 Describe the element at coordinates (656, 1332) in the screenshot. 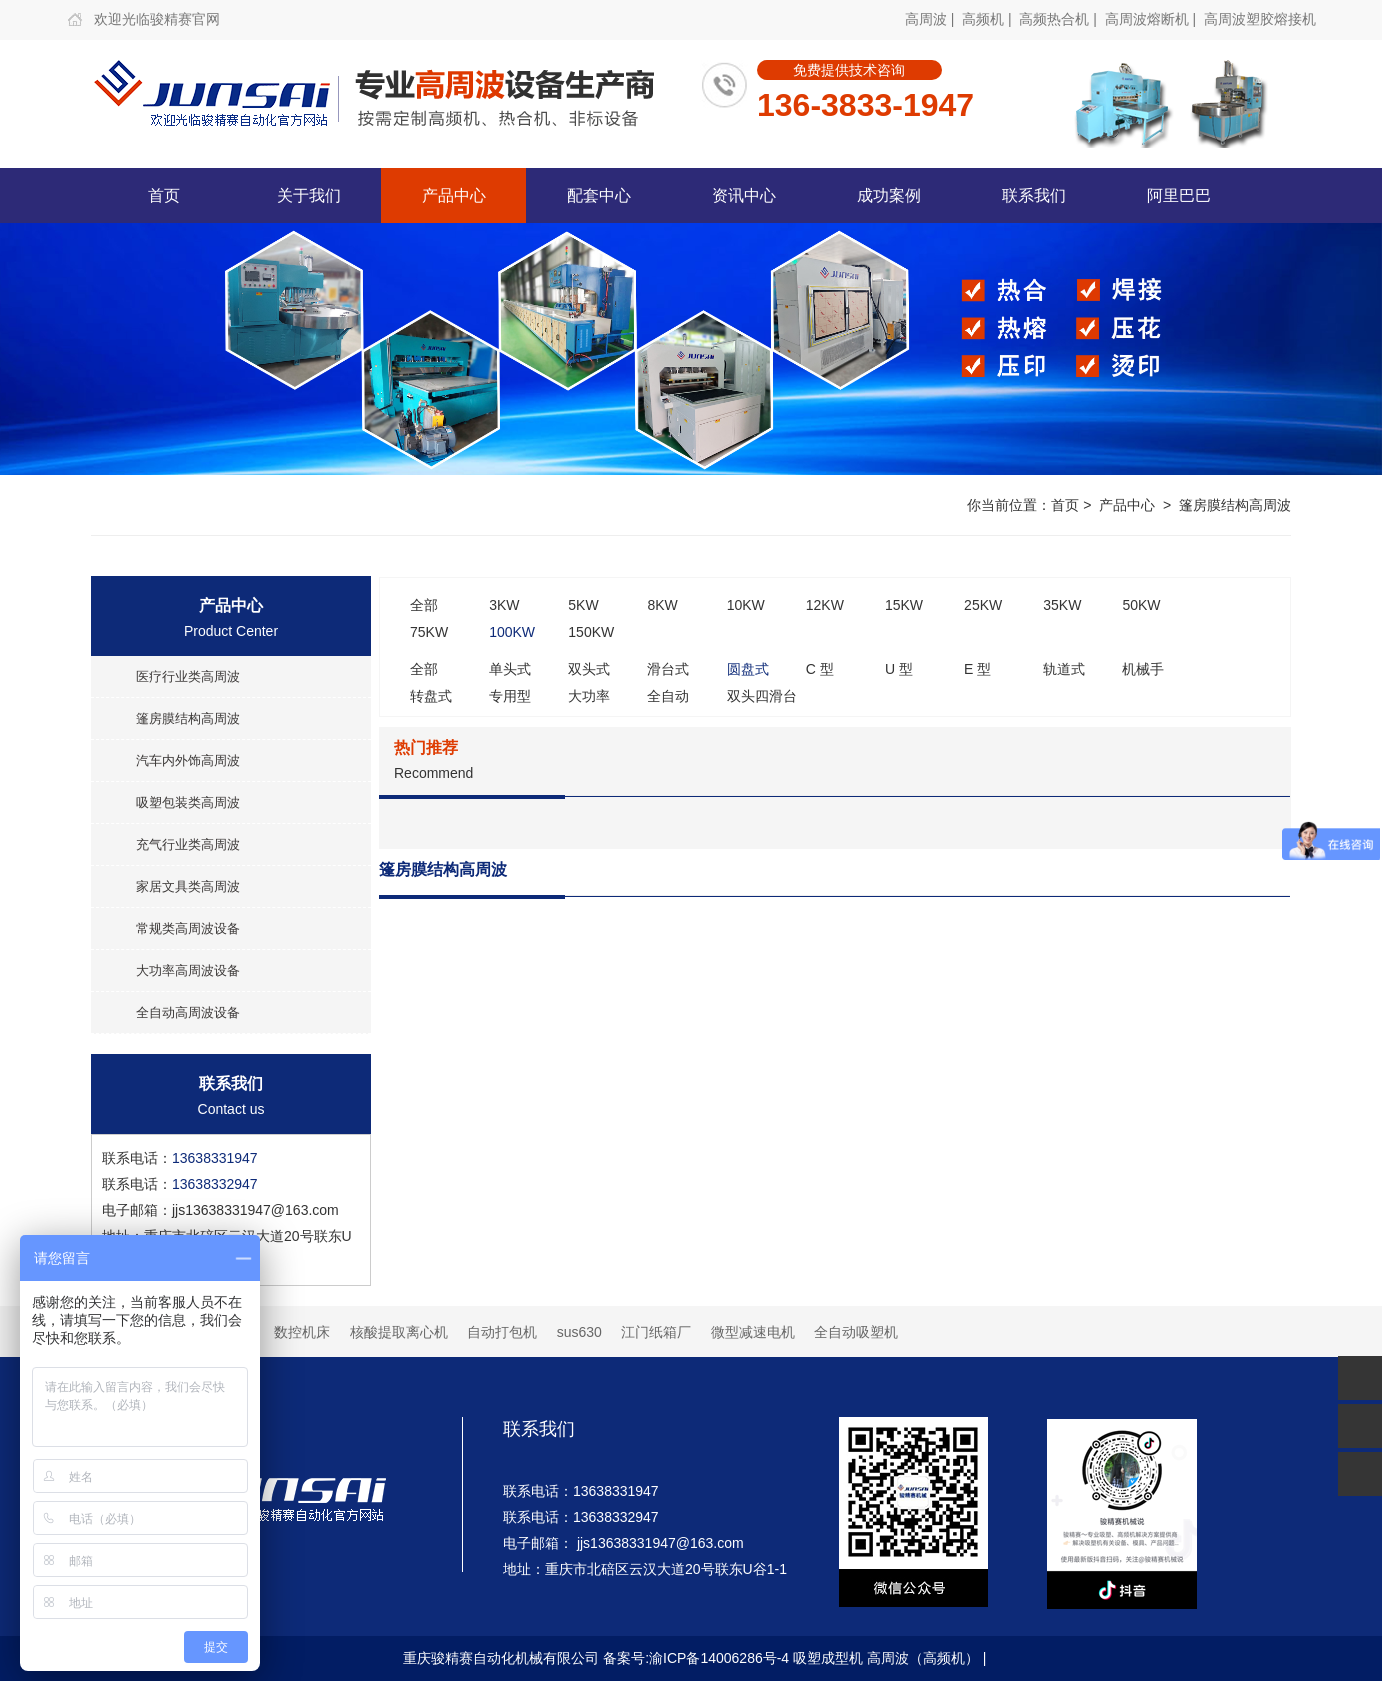

I see `江门纸箱厂` at that location.